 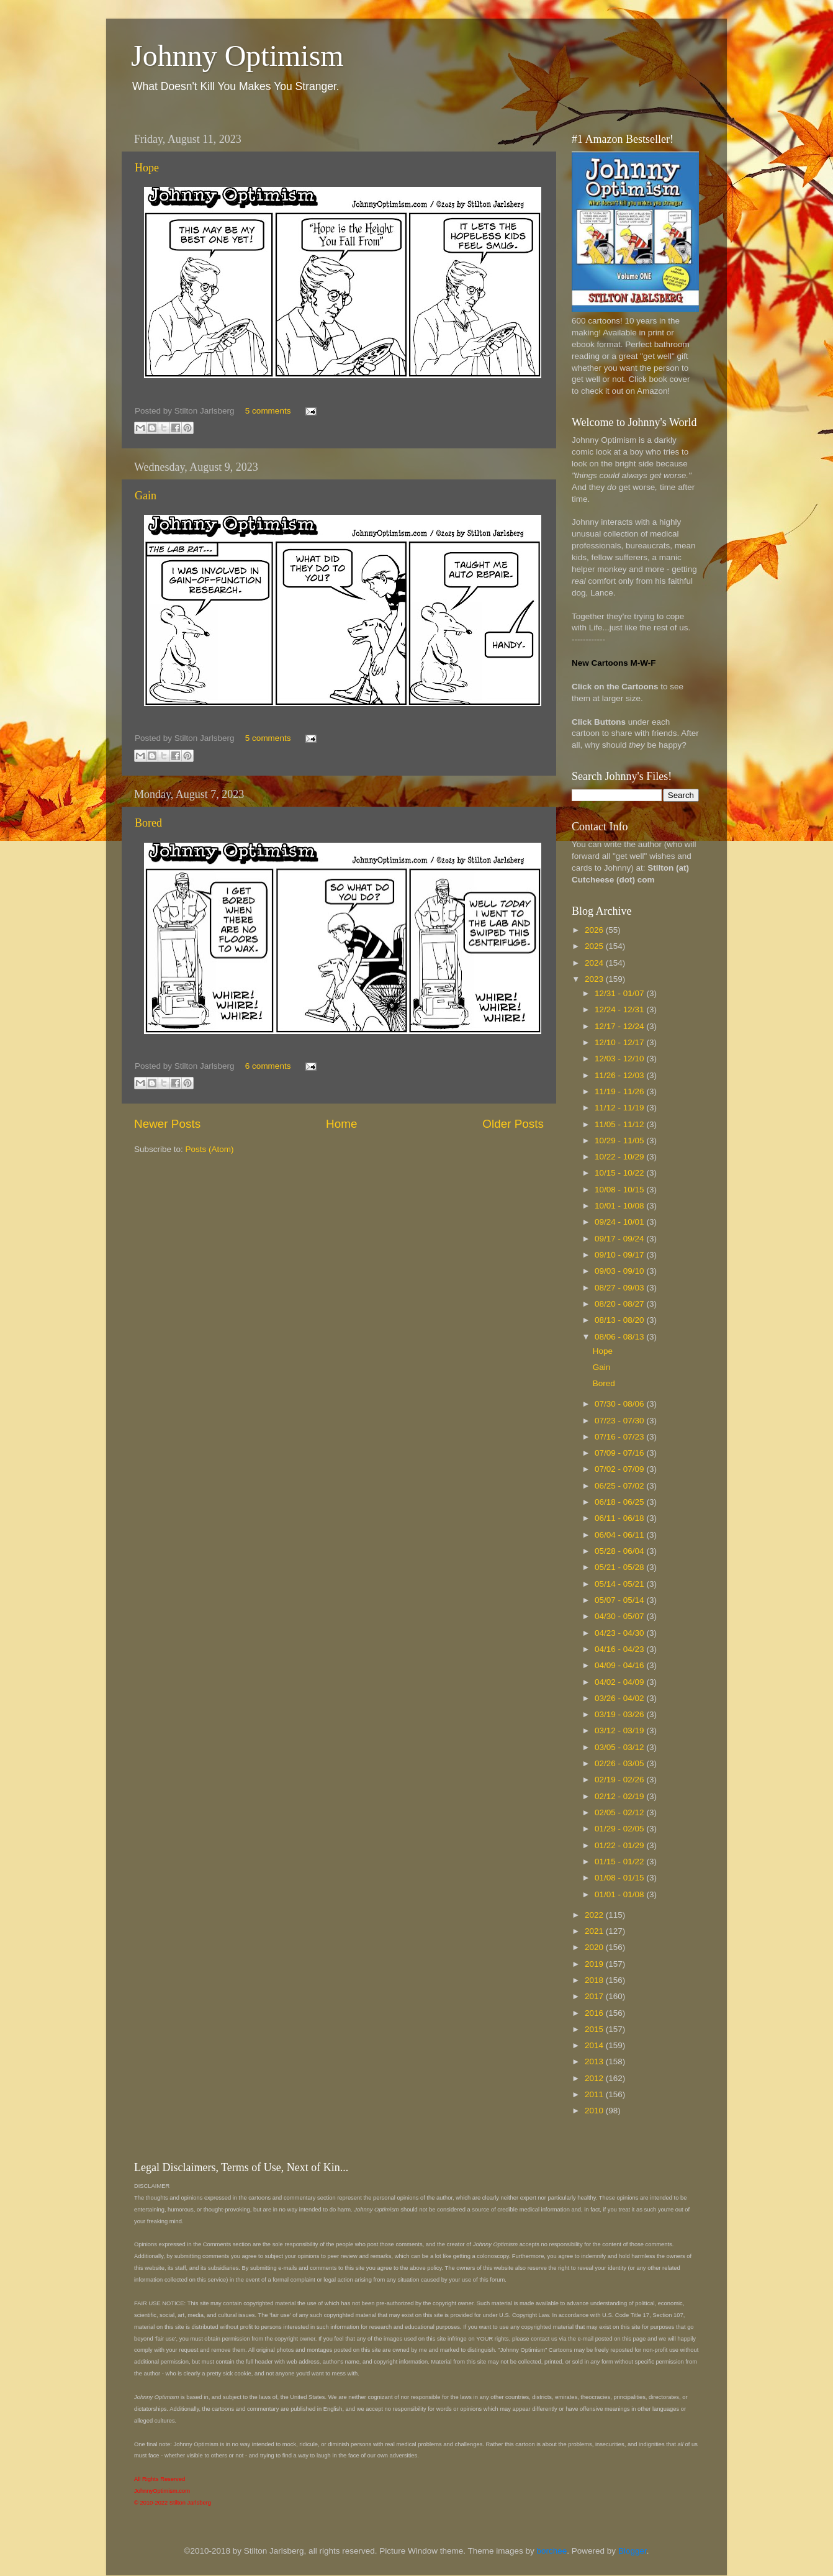 I want to click on 2023, so click(x=595, y=979).